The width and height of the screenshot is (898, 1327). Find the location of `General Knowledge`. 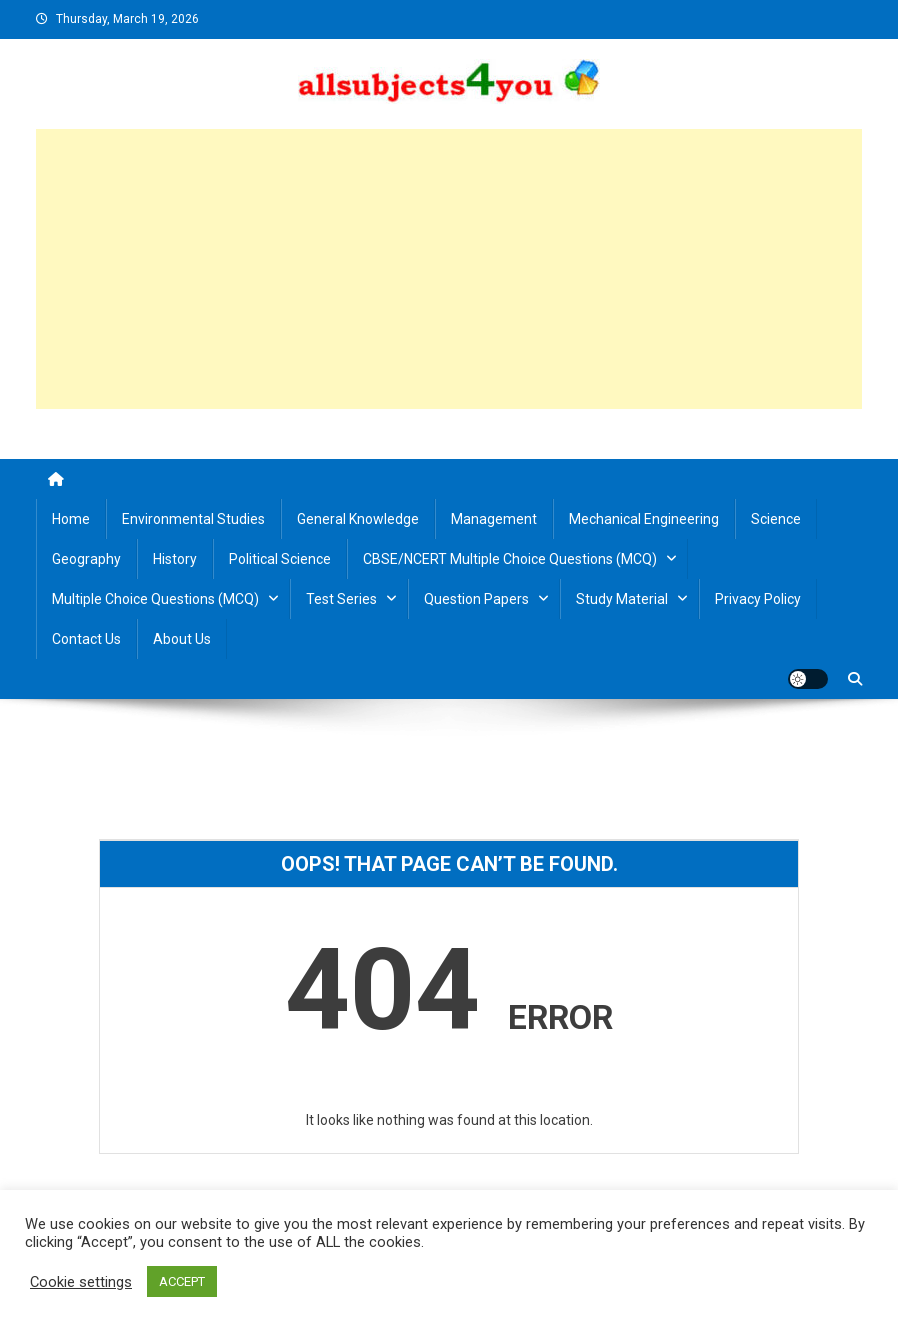

General Knowledge is located at coordinates (358, 519).